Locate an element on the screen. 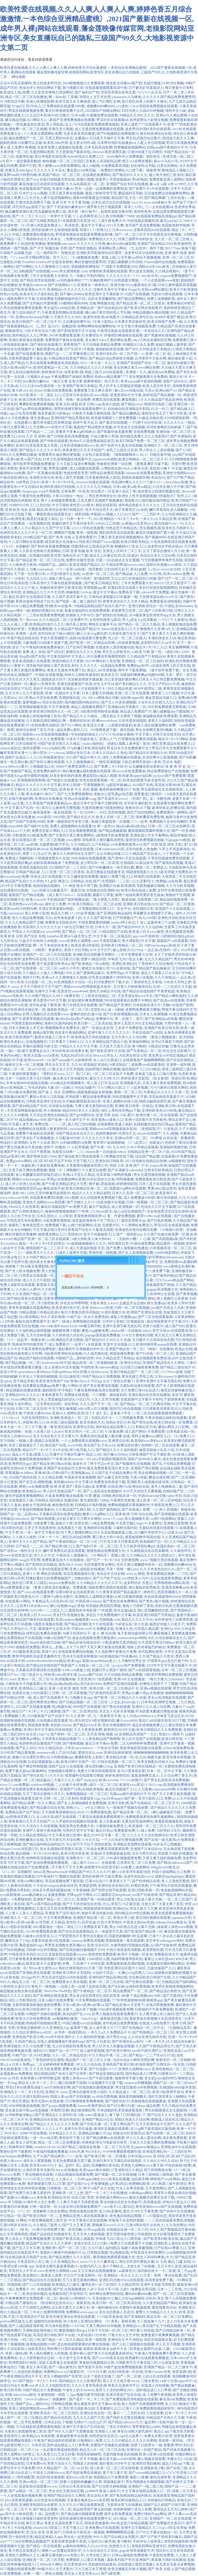  网禁国产you女网站 is located at coordinates (165, 2179).